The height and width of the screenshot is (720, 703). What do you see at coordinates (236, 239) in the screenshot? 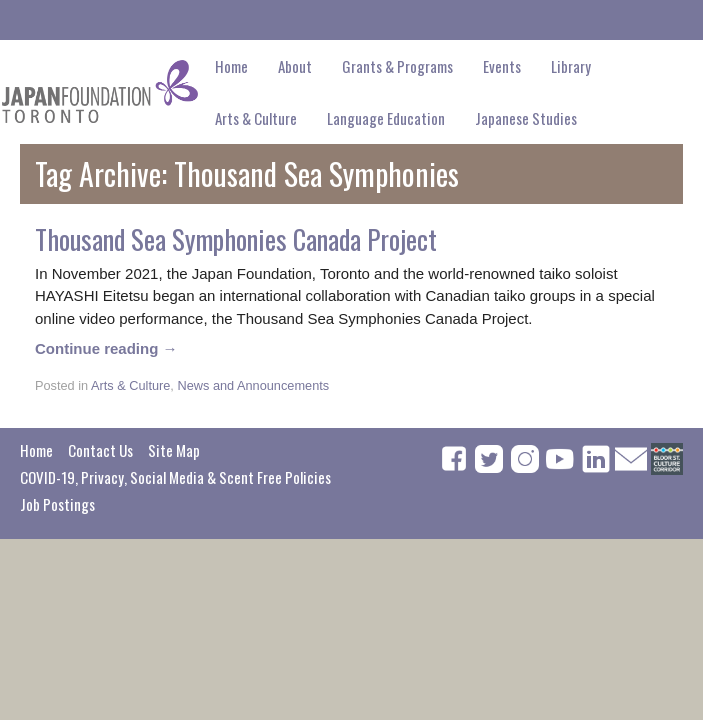
I see `Thousand Sea Symphonies Canada Project` at bounding box center [236, 239].